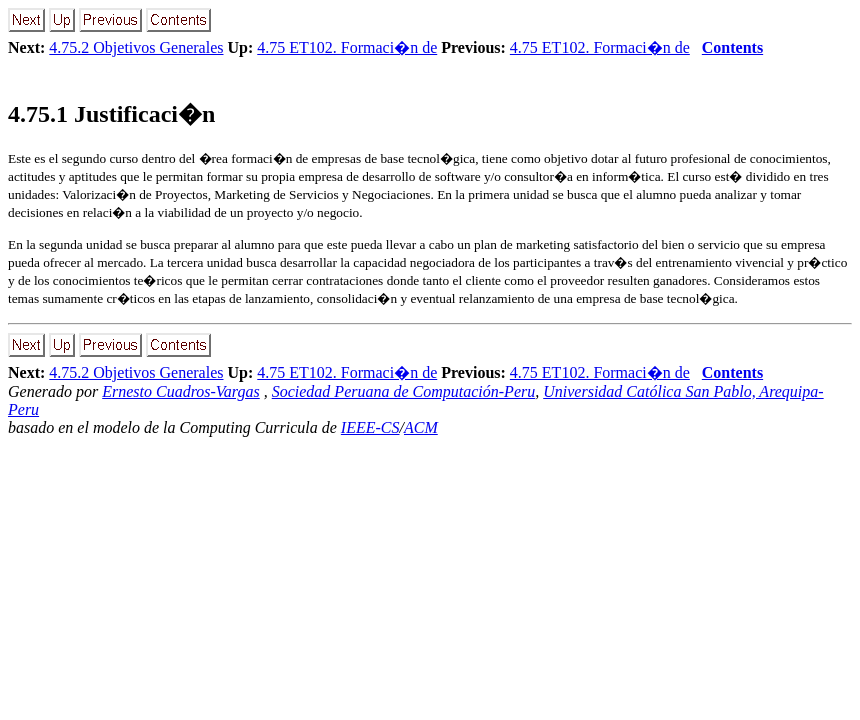 This screenshot has width=860, height=720. Describe the element at coordinates (111, 114) in the screenshot. I see `.. Justificaci�n` at that location.